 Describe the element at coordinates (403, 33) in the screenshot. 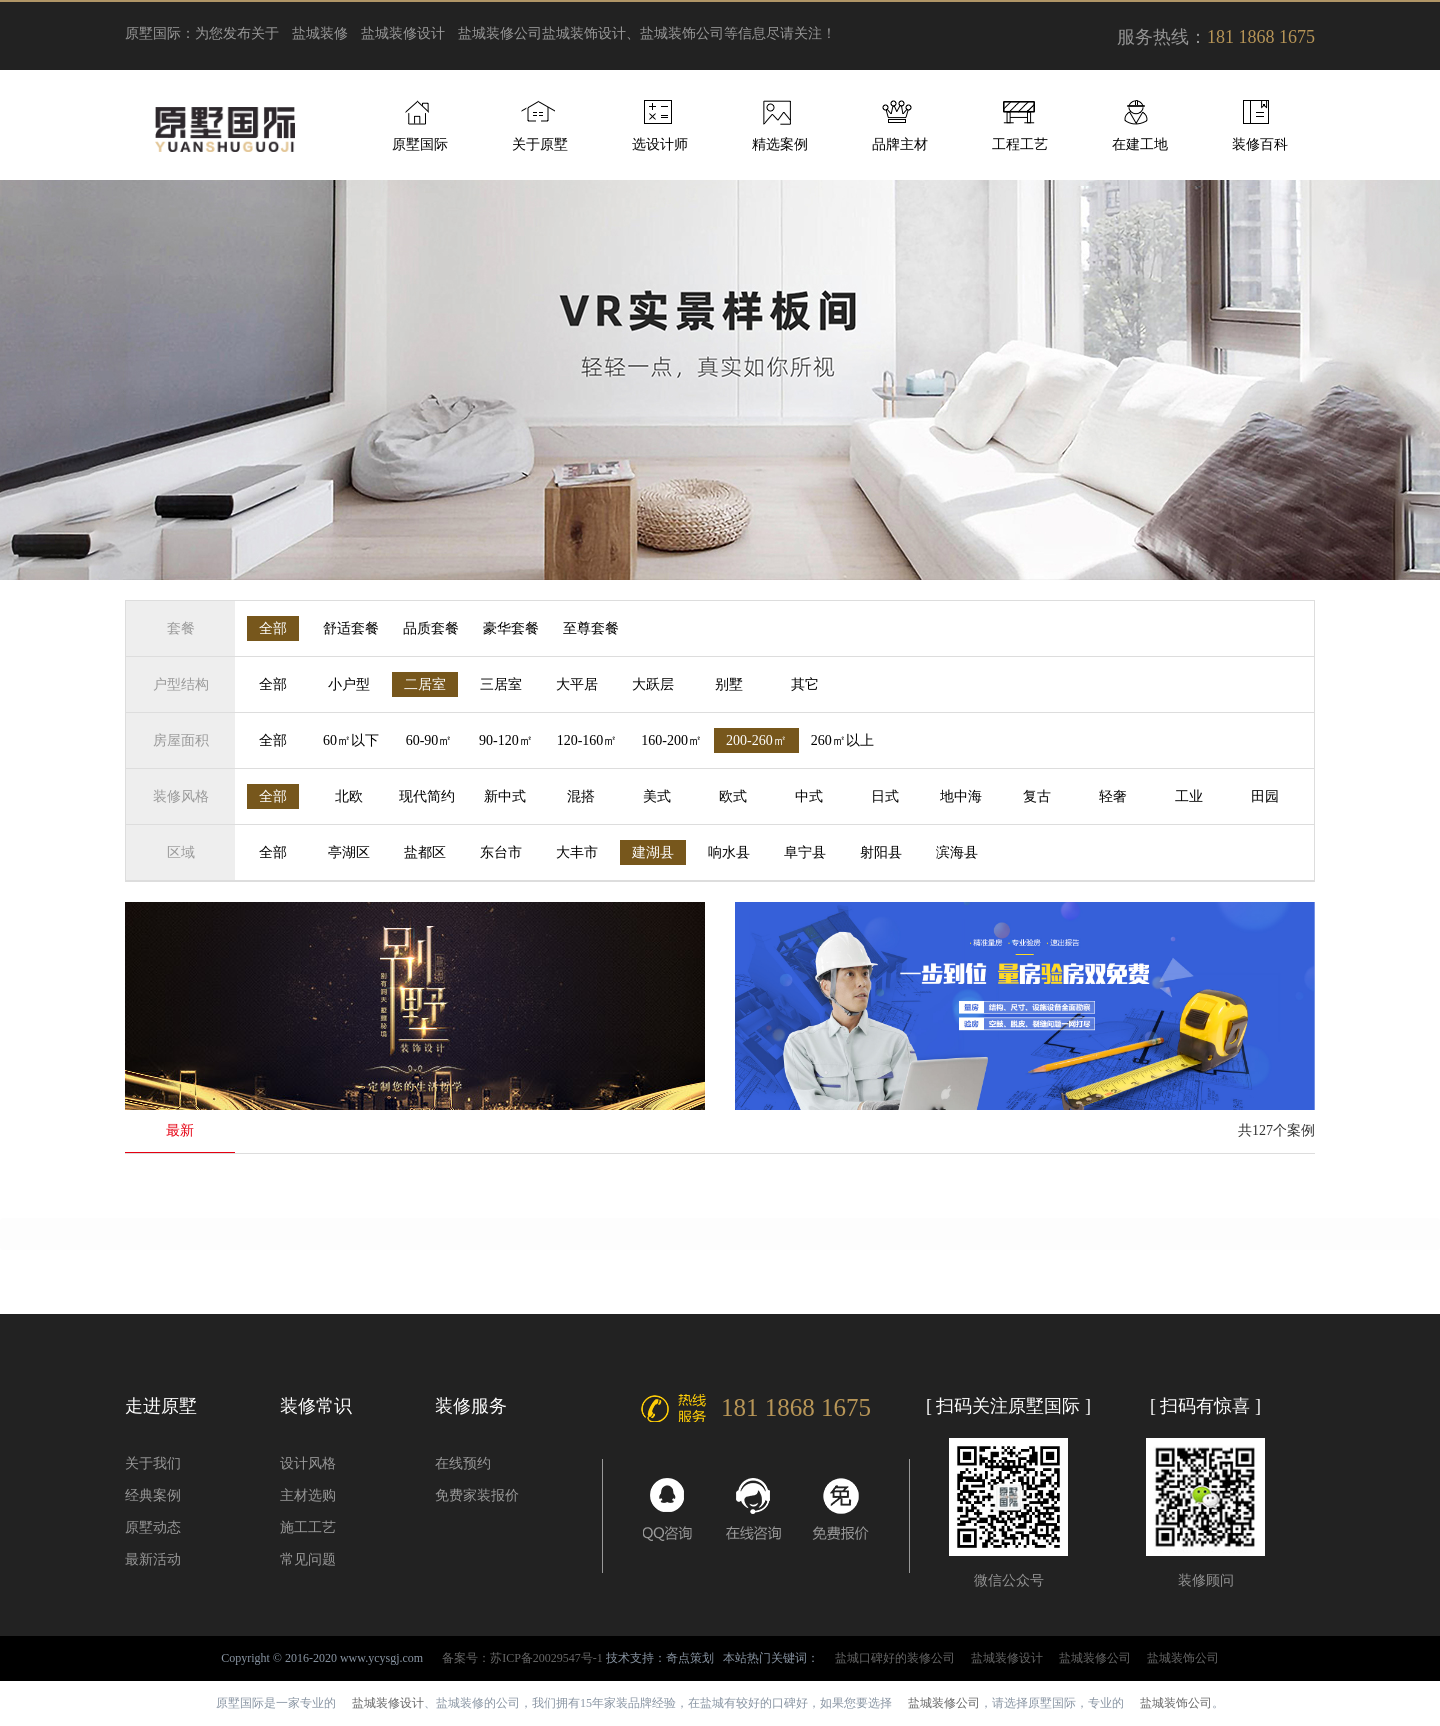

I see `盐城装修设计` at that location.